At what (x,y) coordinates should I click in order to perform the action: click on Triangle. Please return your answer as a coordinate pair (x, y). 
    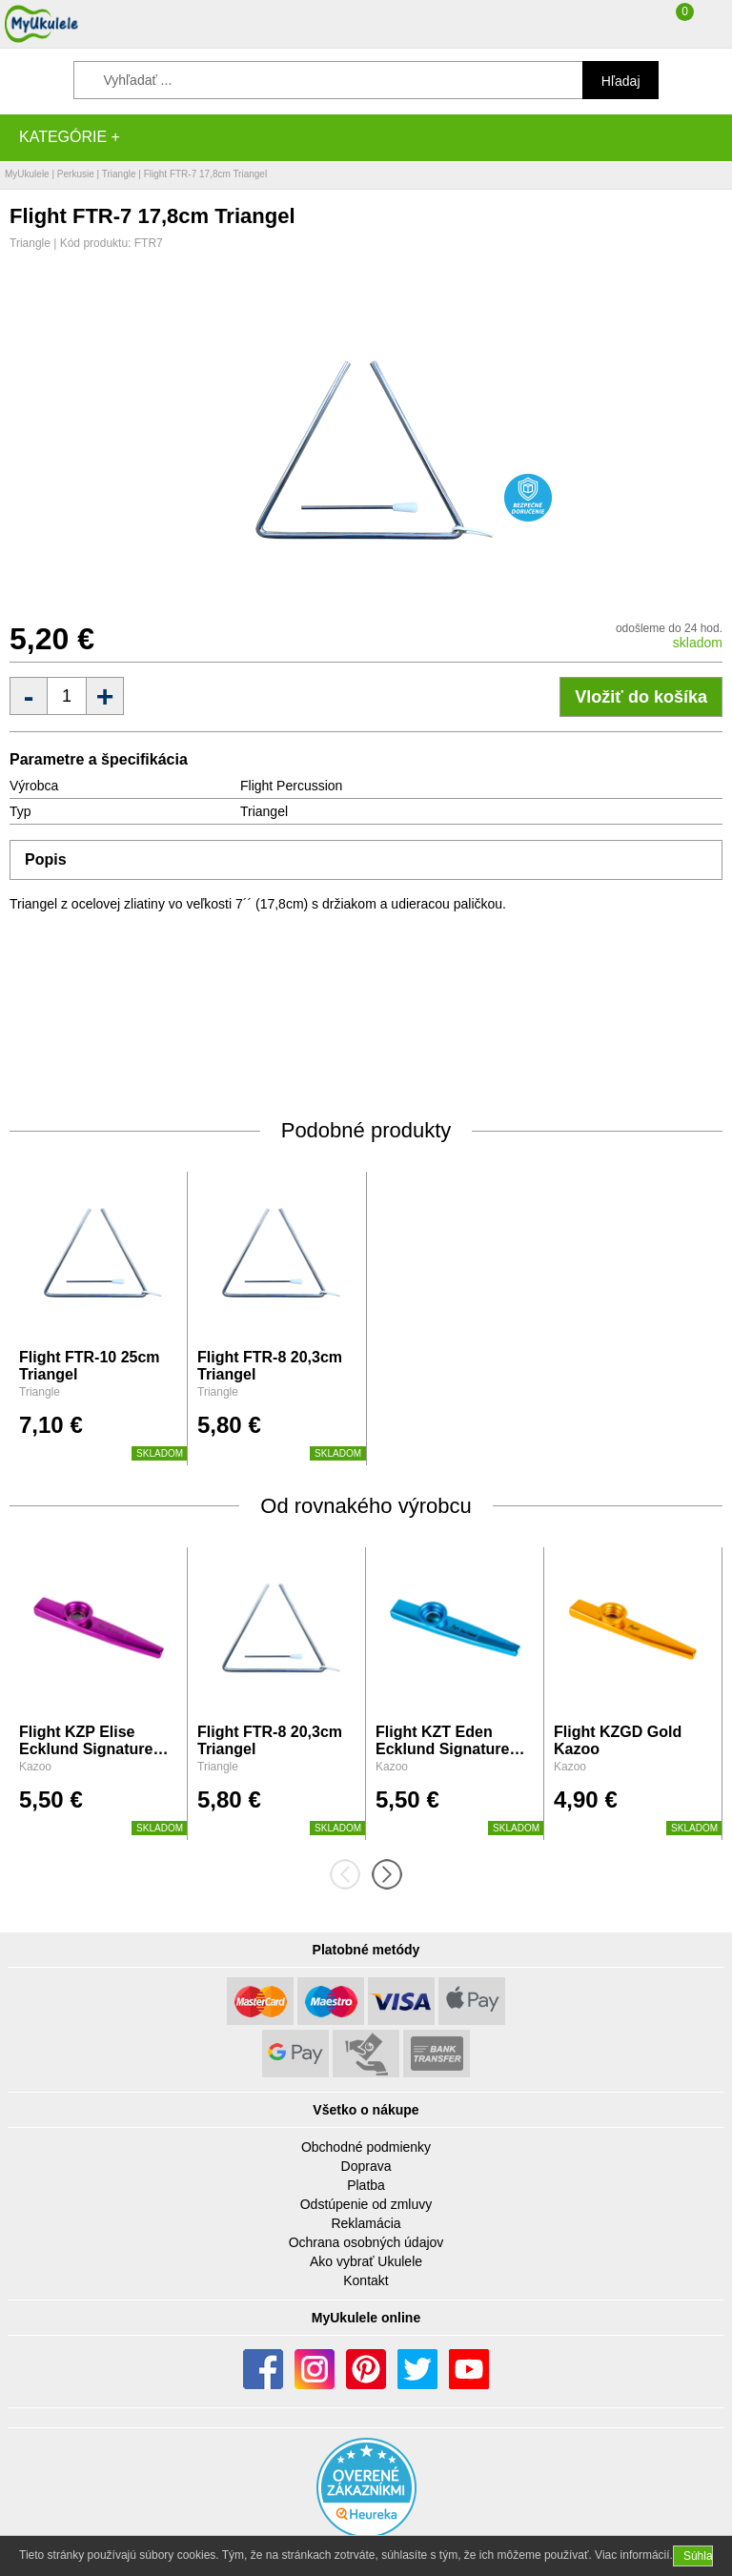
    Looking at the image, I should click on (119, 174).